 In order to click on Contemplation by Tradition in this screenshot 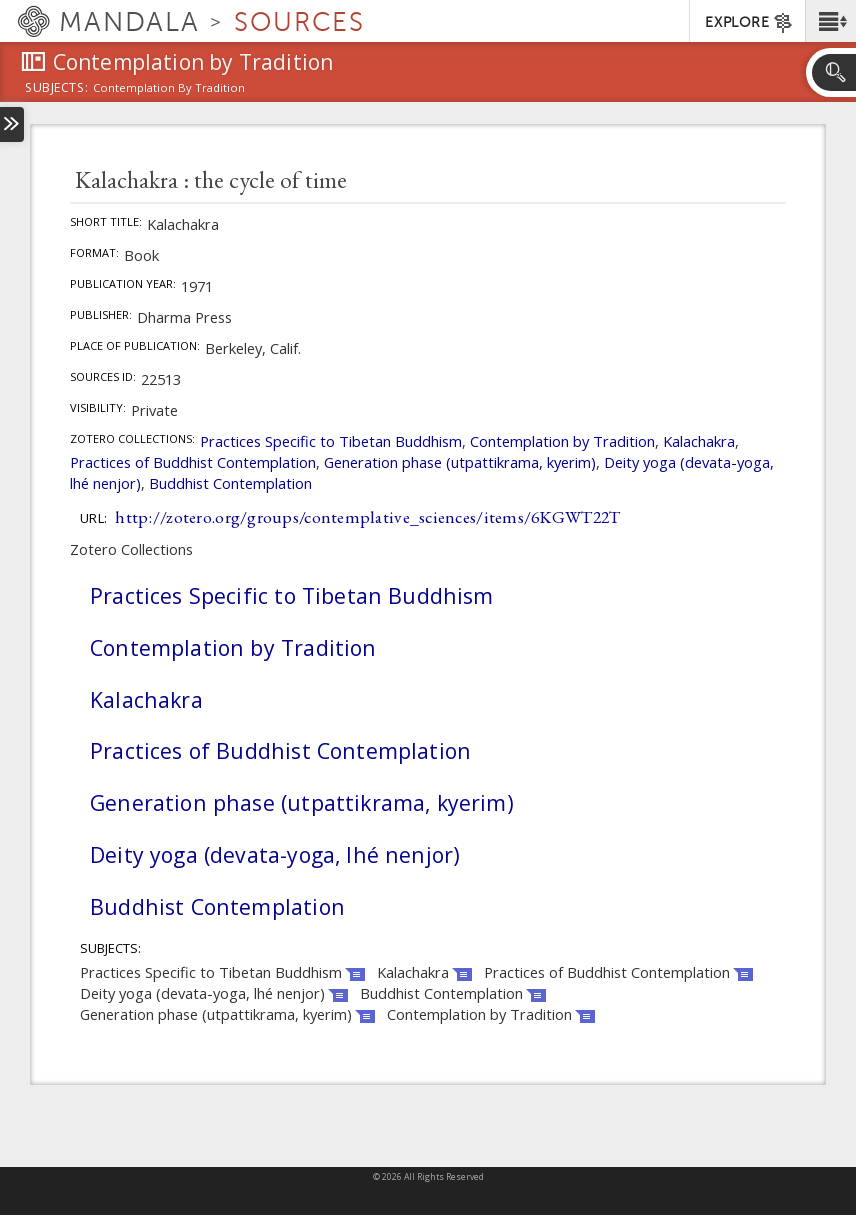, I will do `click(562, 441)`.